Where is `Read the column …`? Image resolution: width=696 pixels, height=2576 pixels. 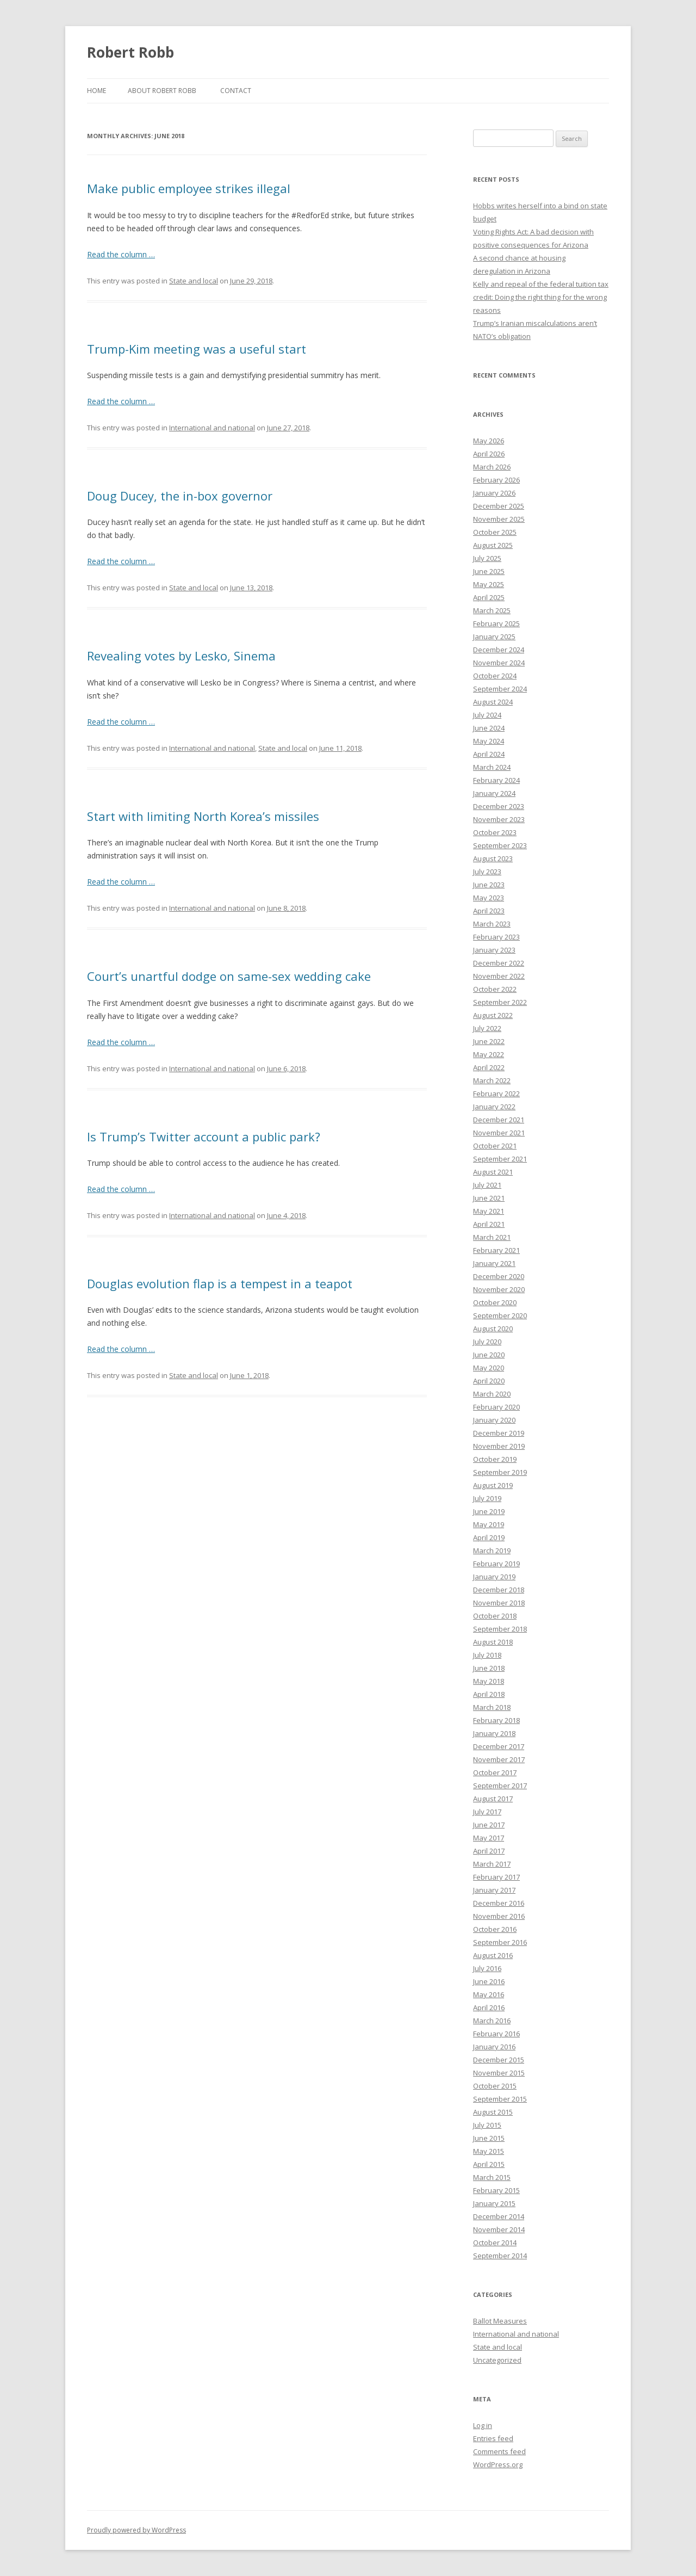
Read the column … is located at coordinates (121, 254).